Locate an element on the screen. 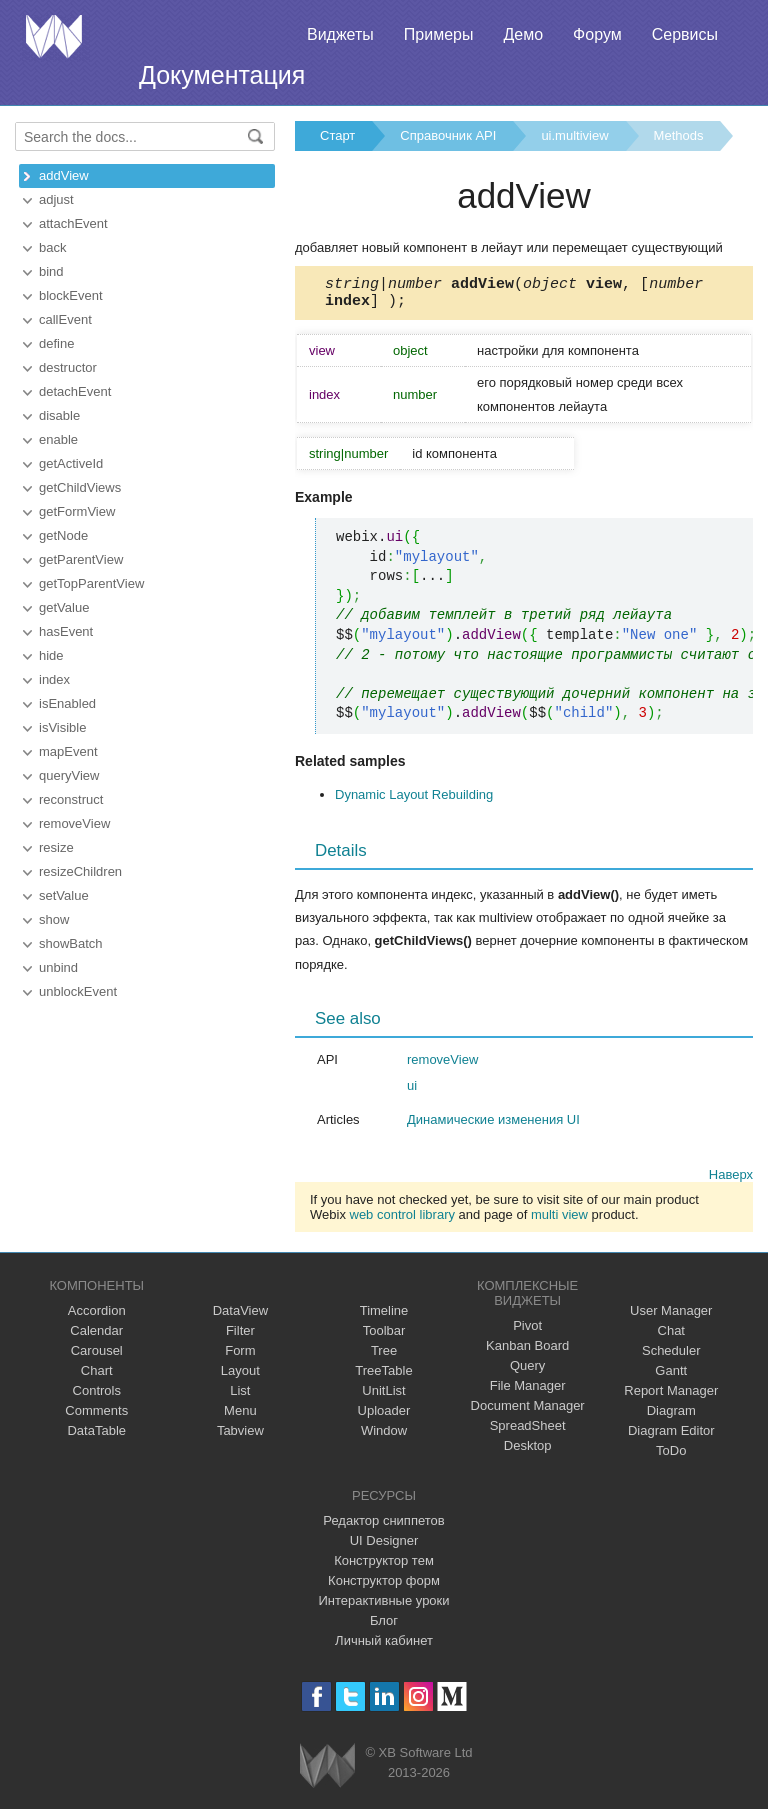 Image resolution: width=768 pixels, height=1809 pixels. Старт is located at coordinates (337, 135).